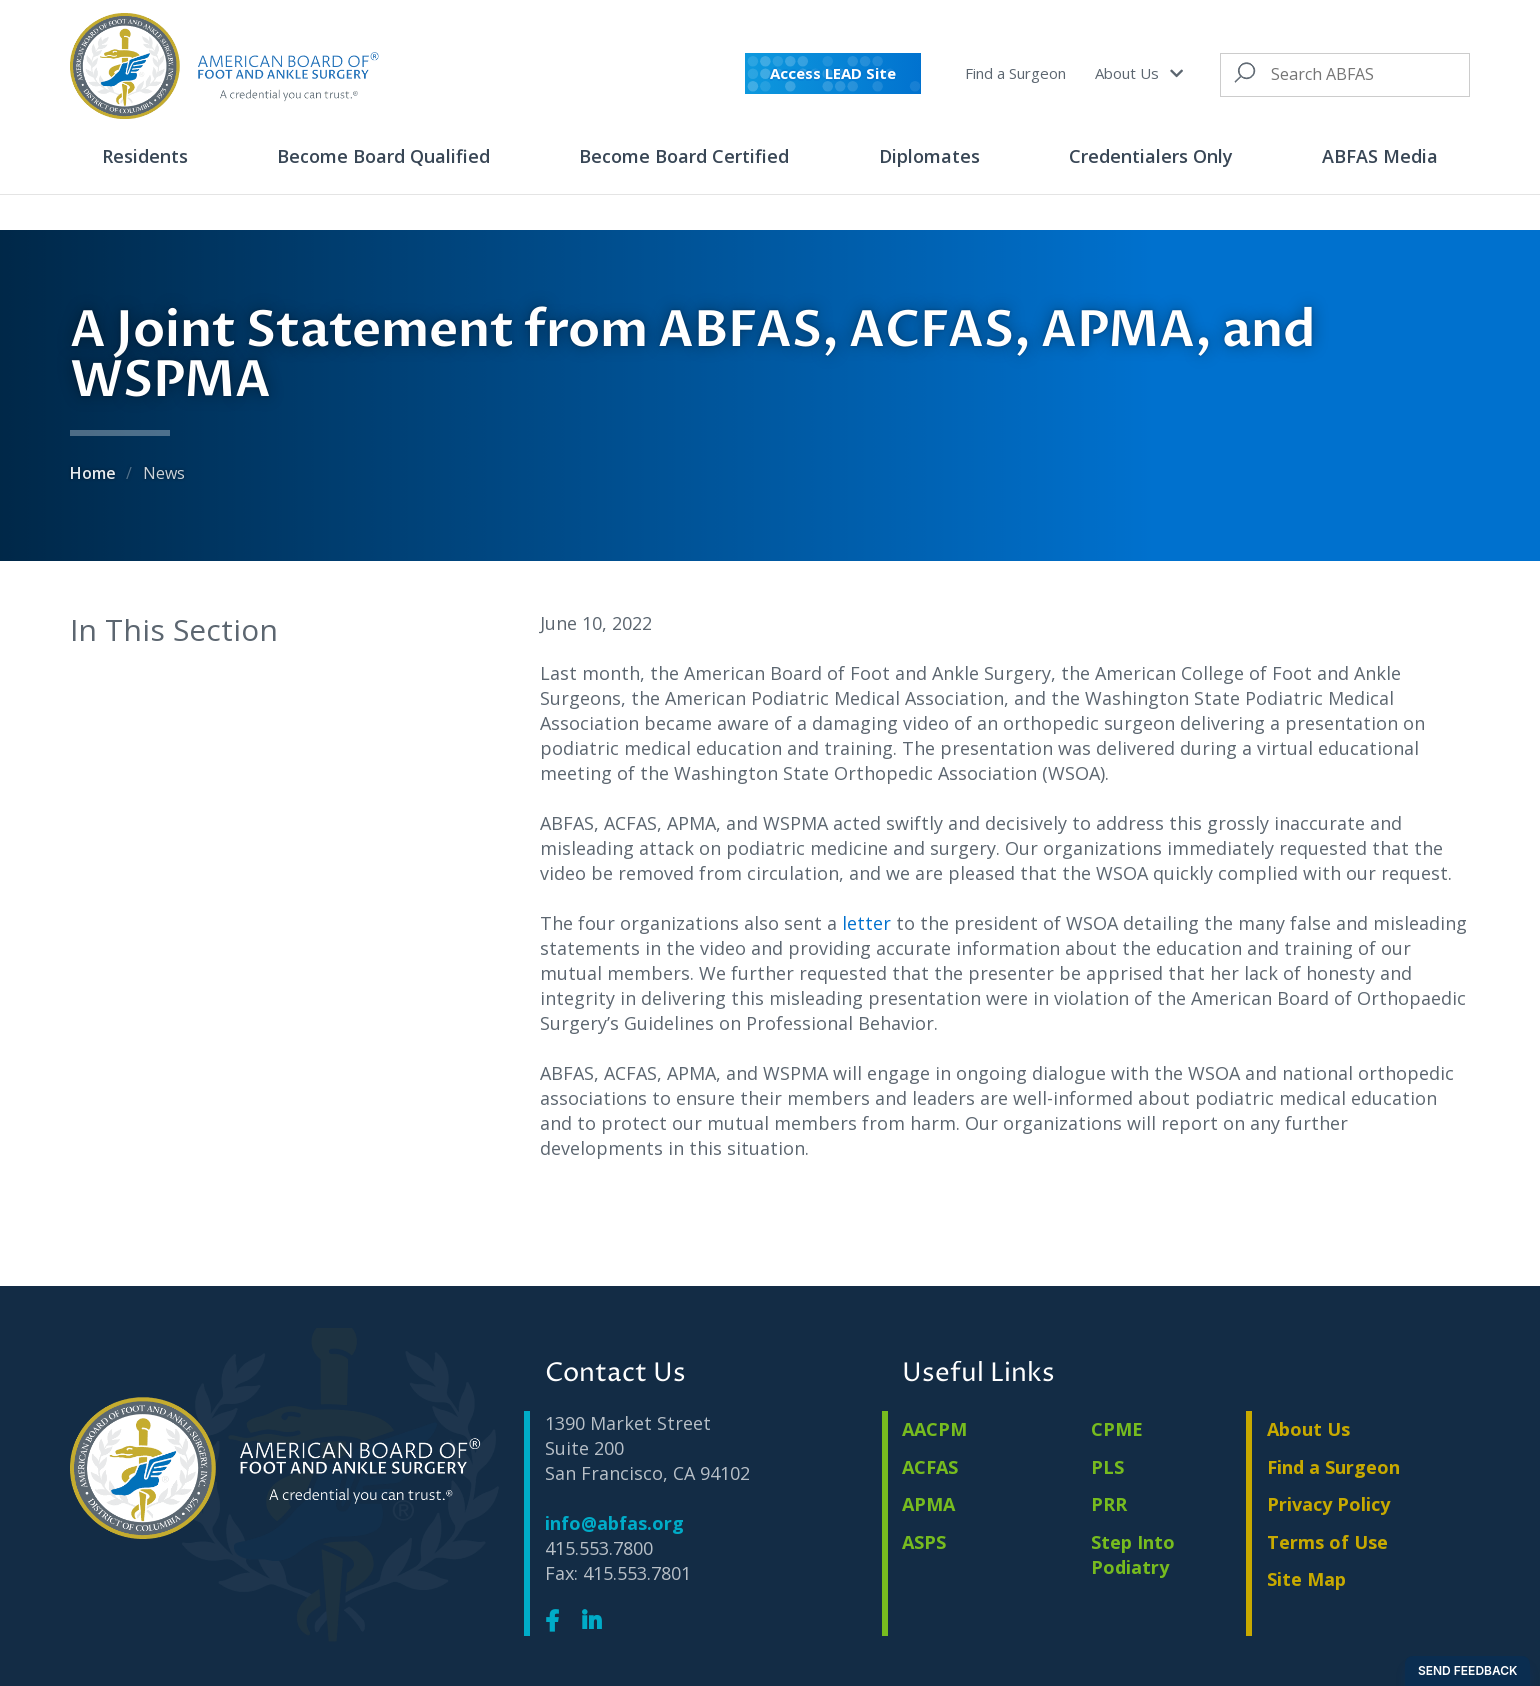 The height and width of the screenshot is (1686, 1540). I want to click on Home, so click(95, 473).